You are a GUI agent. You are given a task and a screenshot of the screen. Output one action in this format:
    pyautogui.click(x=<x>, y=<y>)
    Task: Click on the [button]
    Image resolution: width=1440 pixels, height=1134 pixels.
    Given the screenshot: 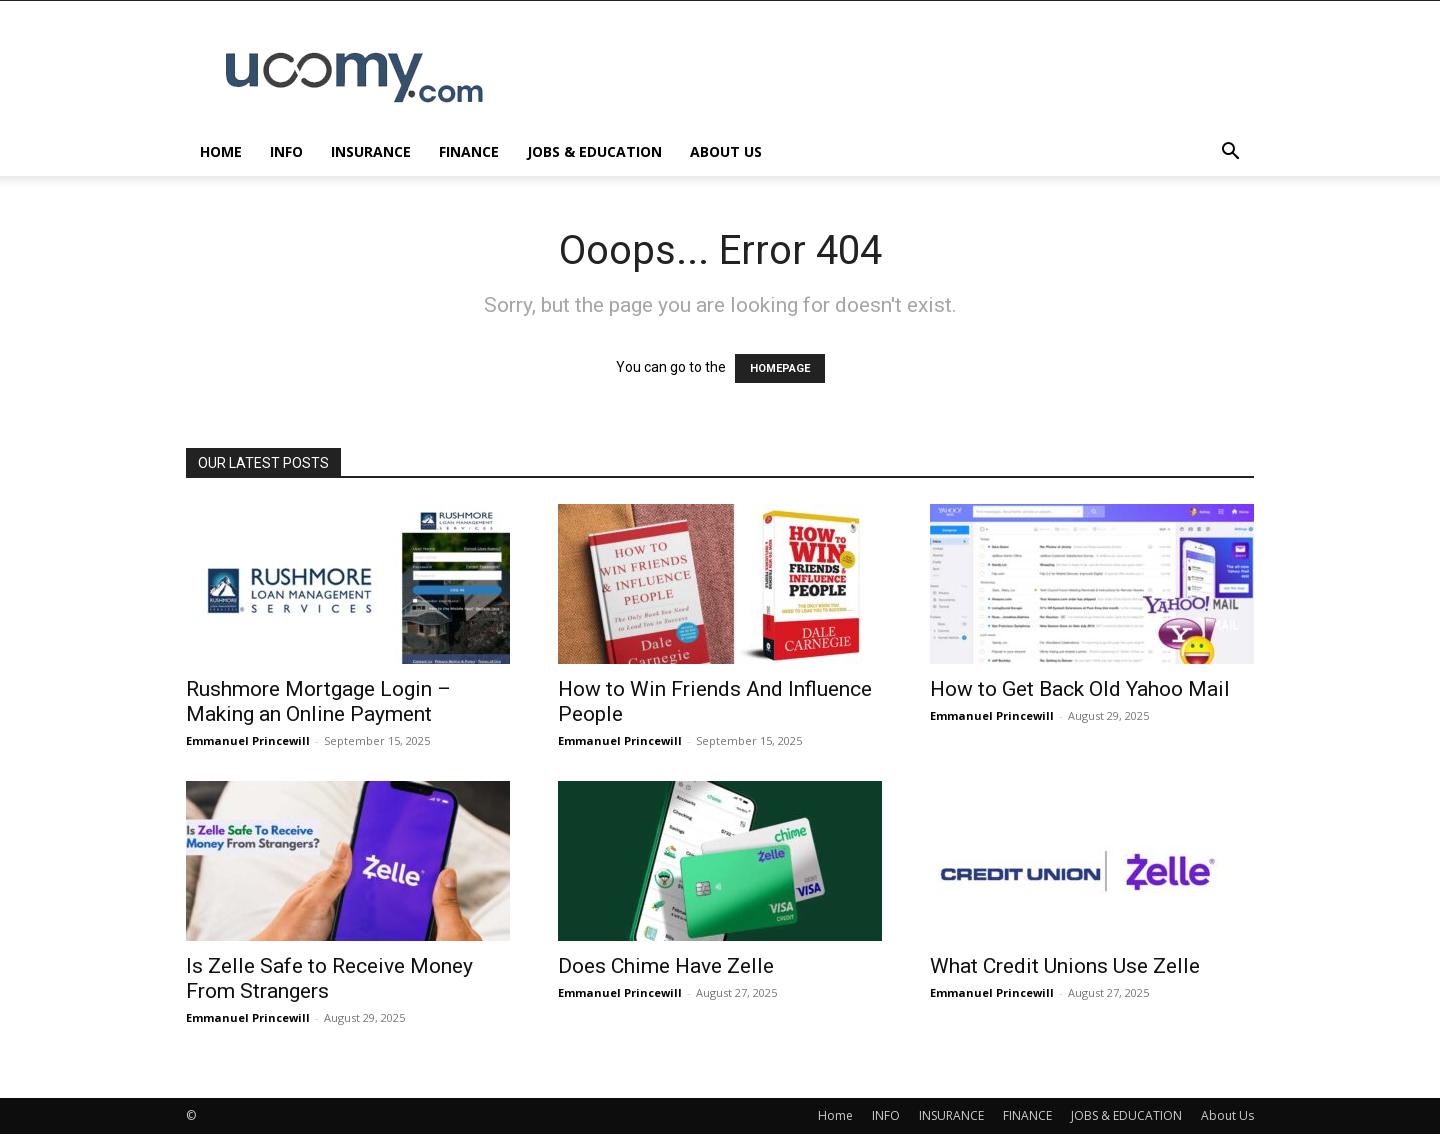 What is the action you would take?
    pyautogui.click(x=1230, y=153)
    